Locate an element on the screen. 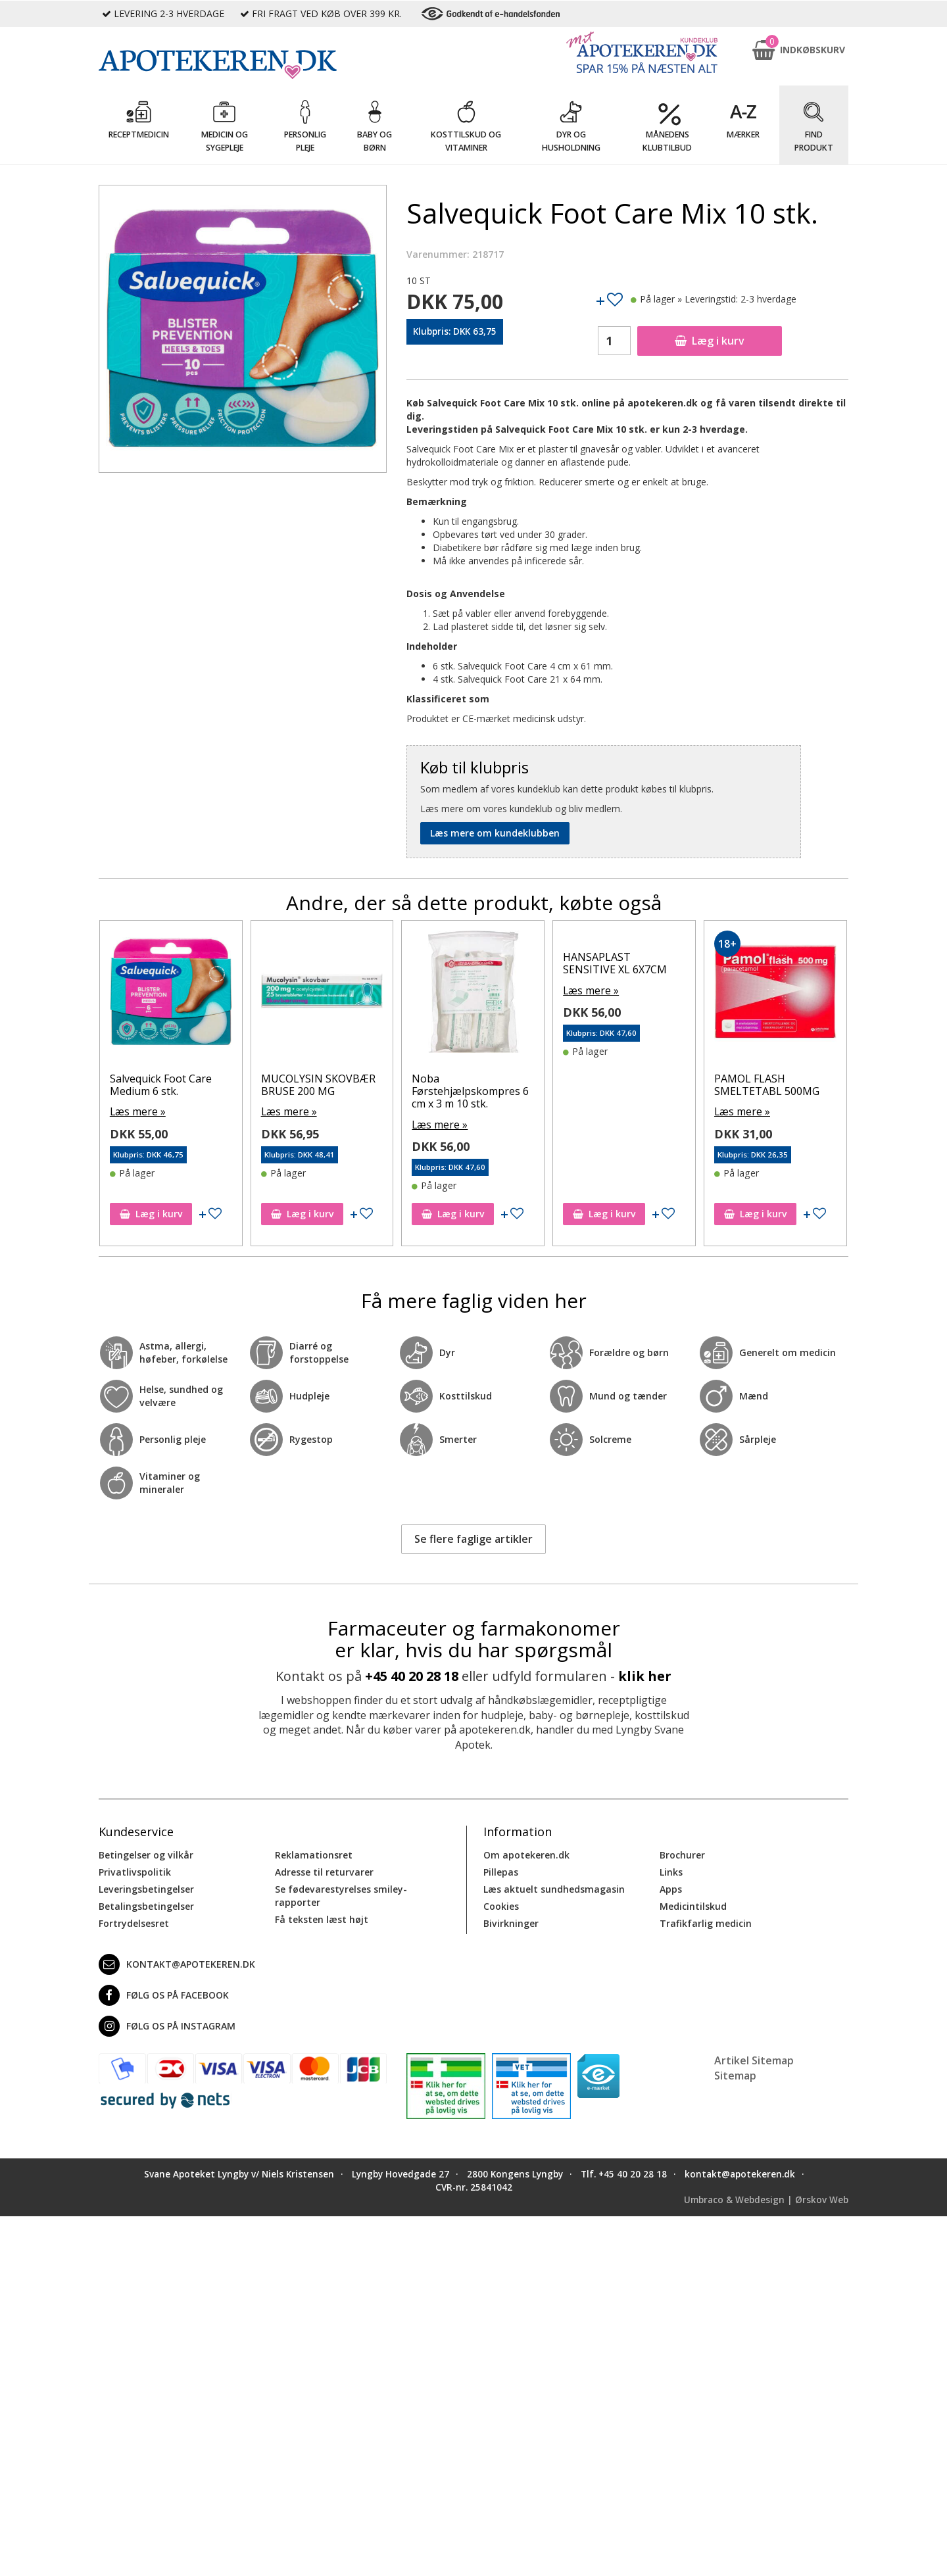  Bivirkninger is located at coordinates (510, 1921).